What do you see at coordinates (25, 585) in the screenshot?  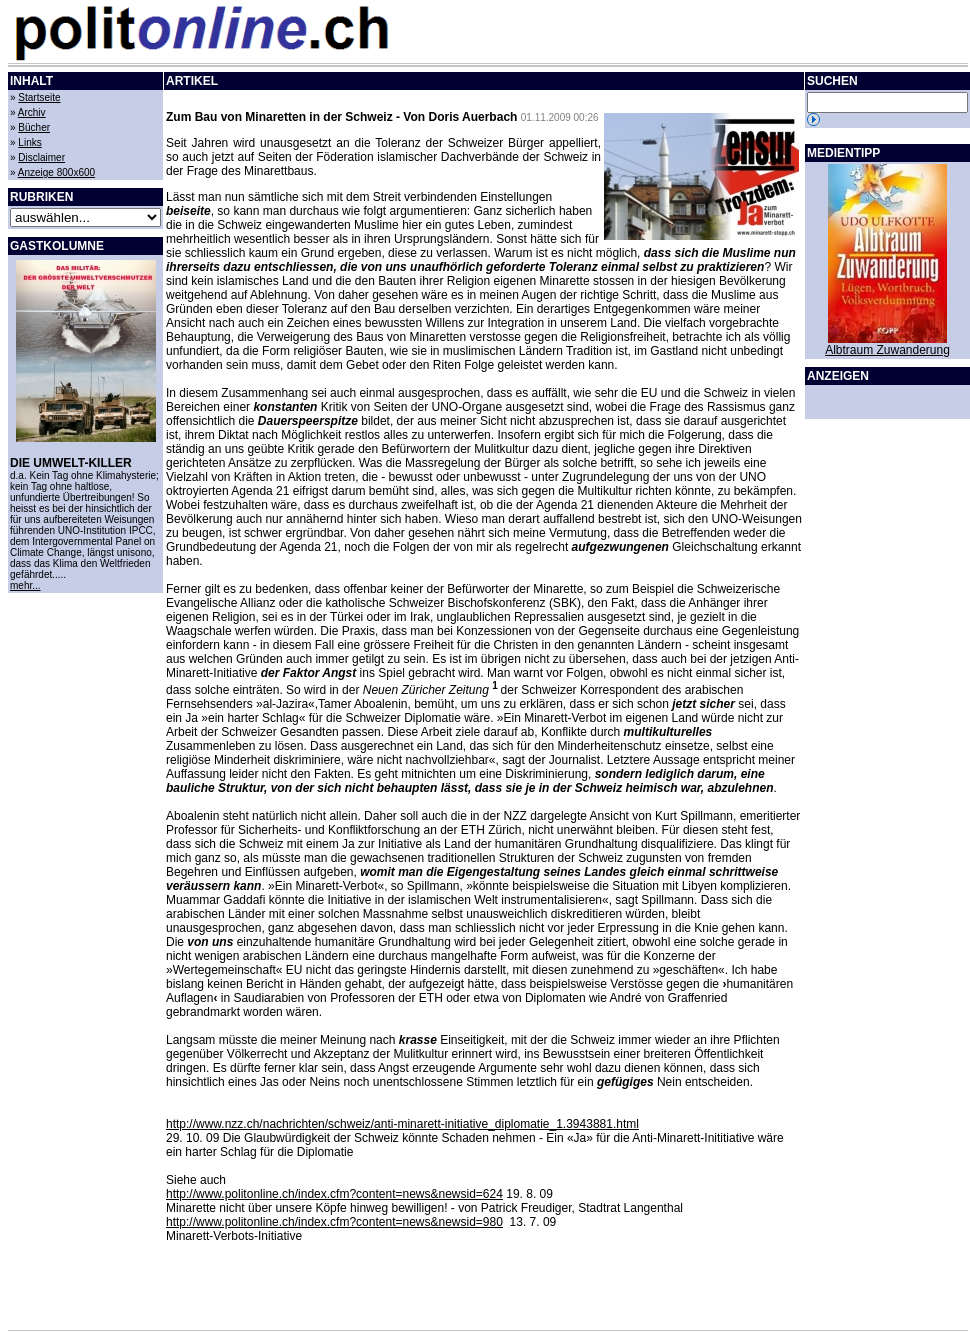 I see `mehr...` at bounding box center [25, 585].